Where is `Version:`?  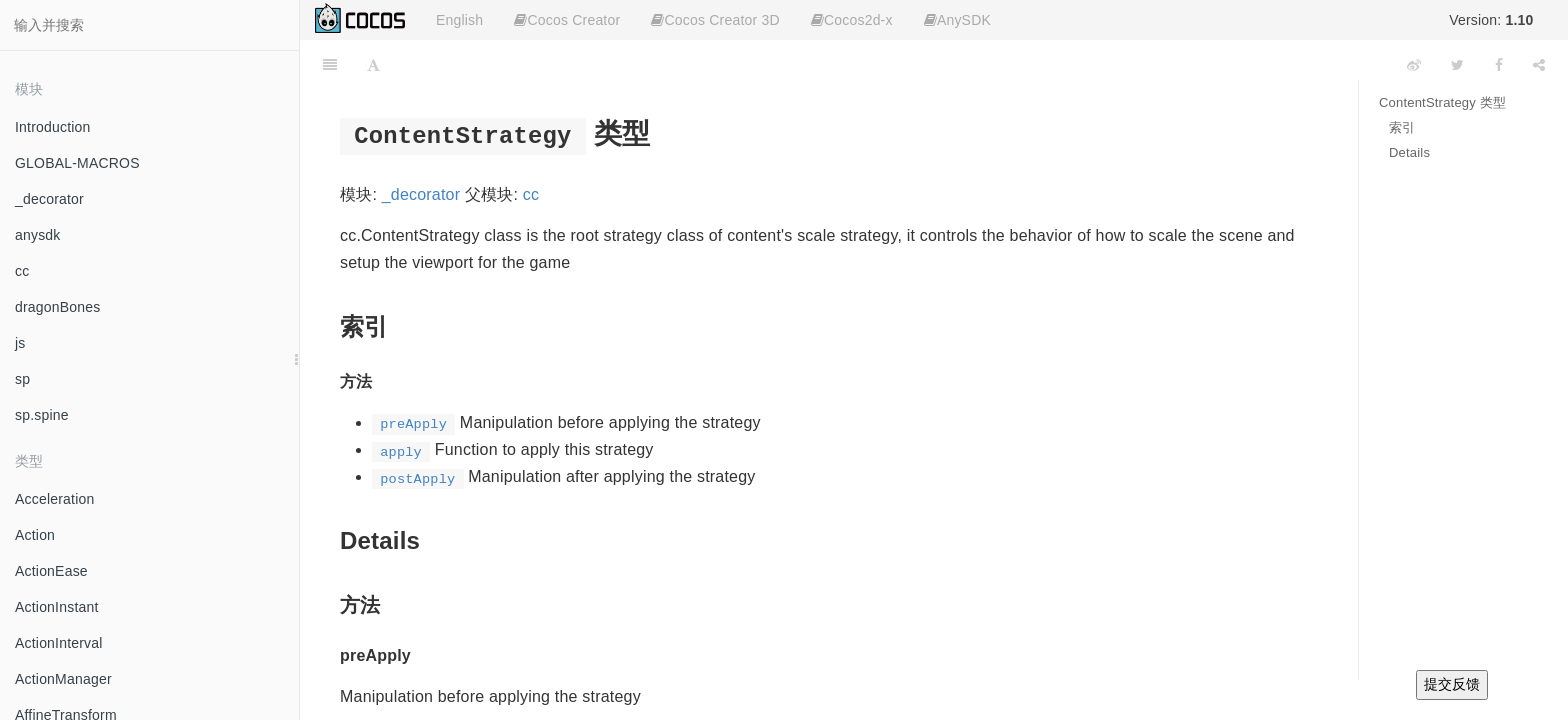
Version: is located at coordinates (1491, 20).